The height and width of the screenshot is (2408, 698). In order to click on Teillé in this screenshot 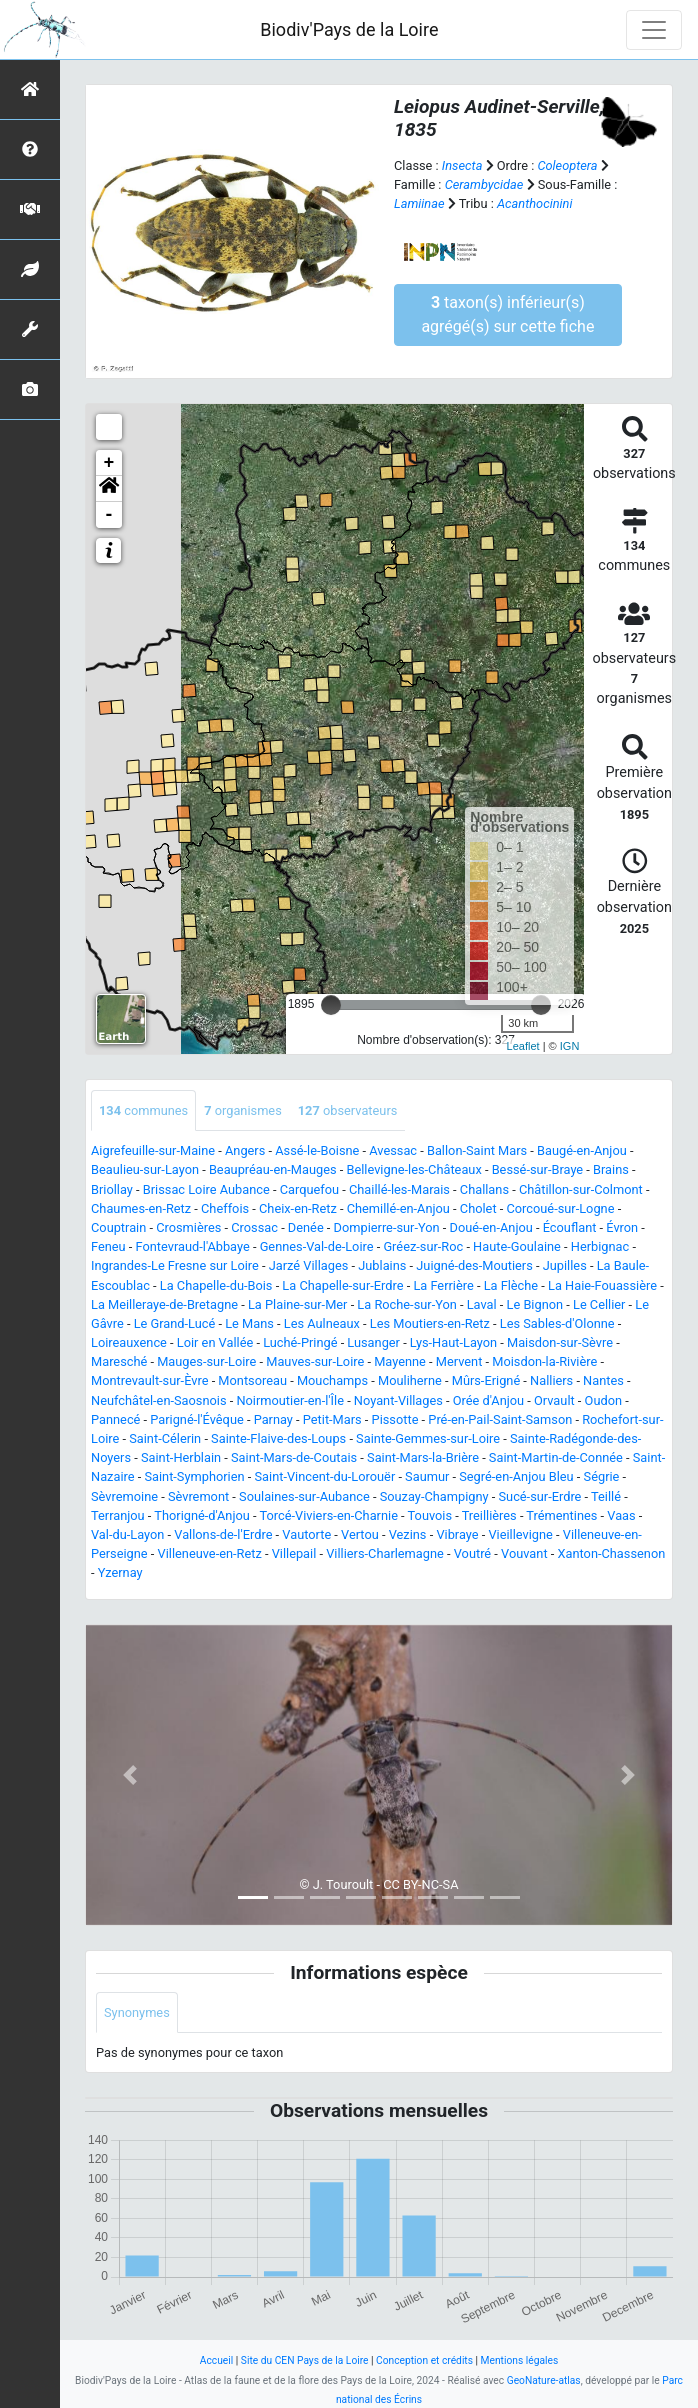, I will do `click(606, 1496)`.